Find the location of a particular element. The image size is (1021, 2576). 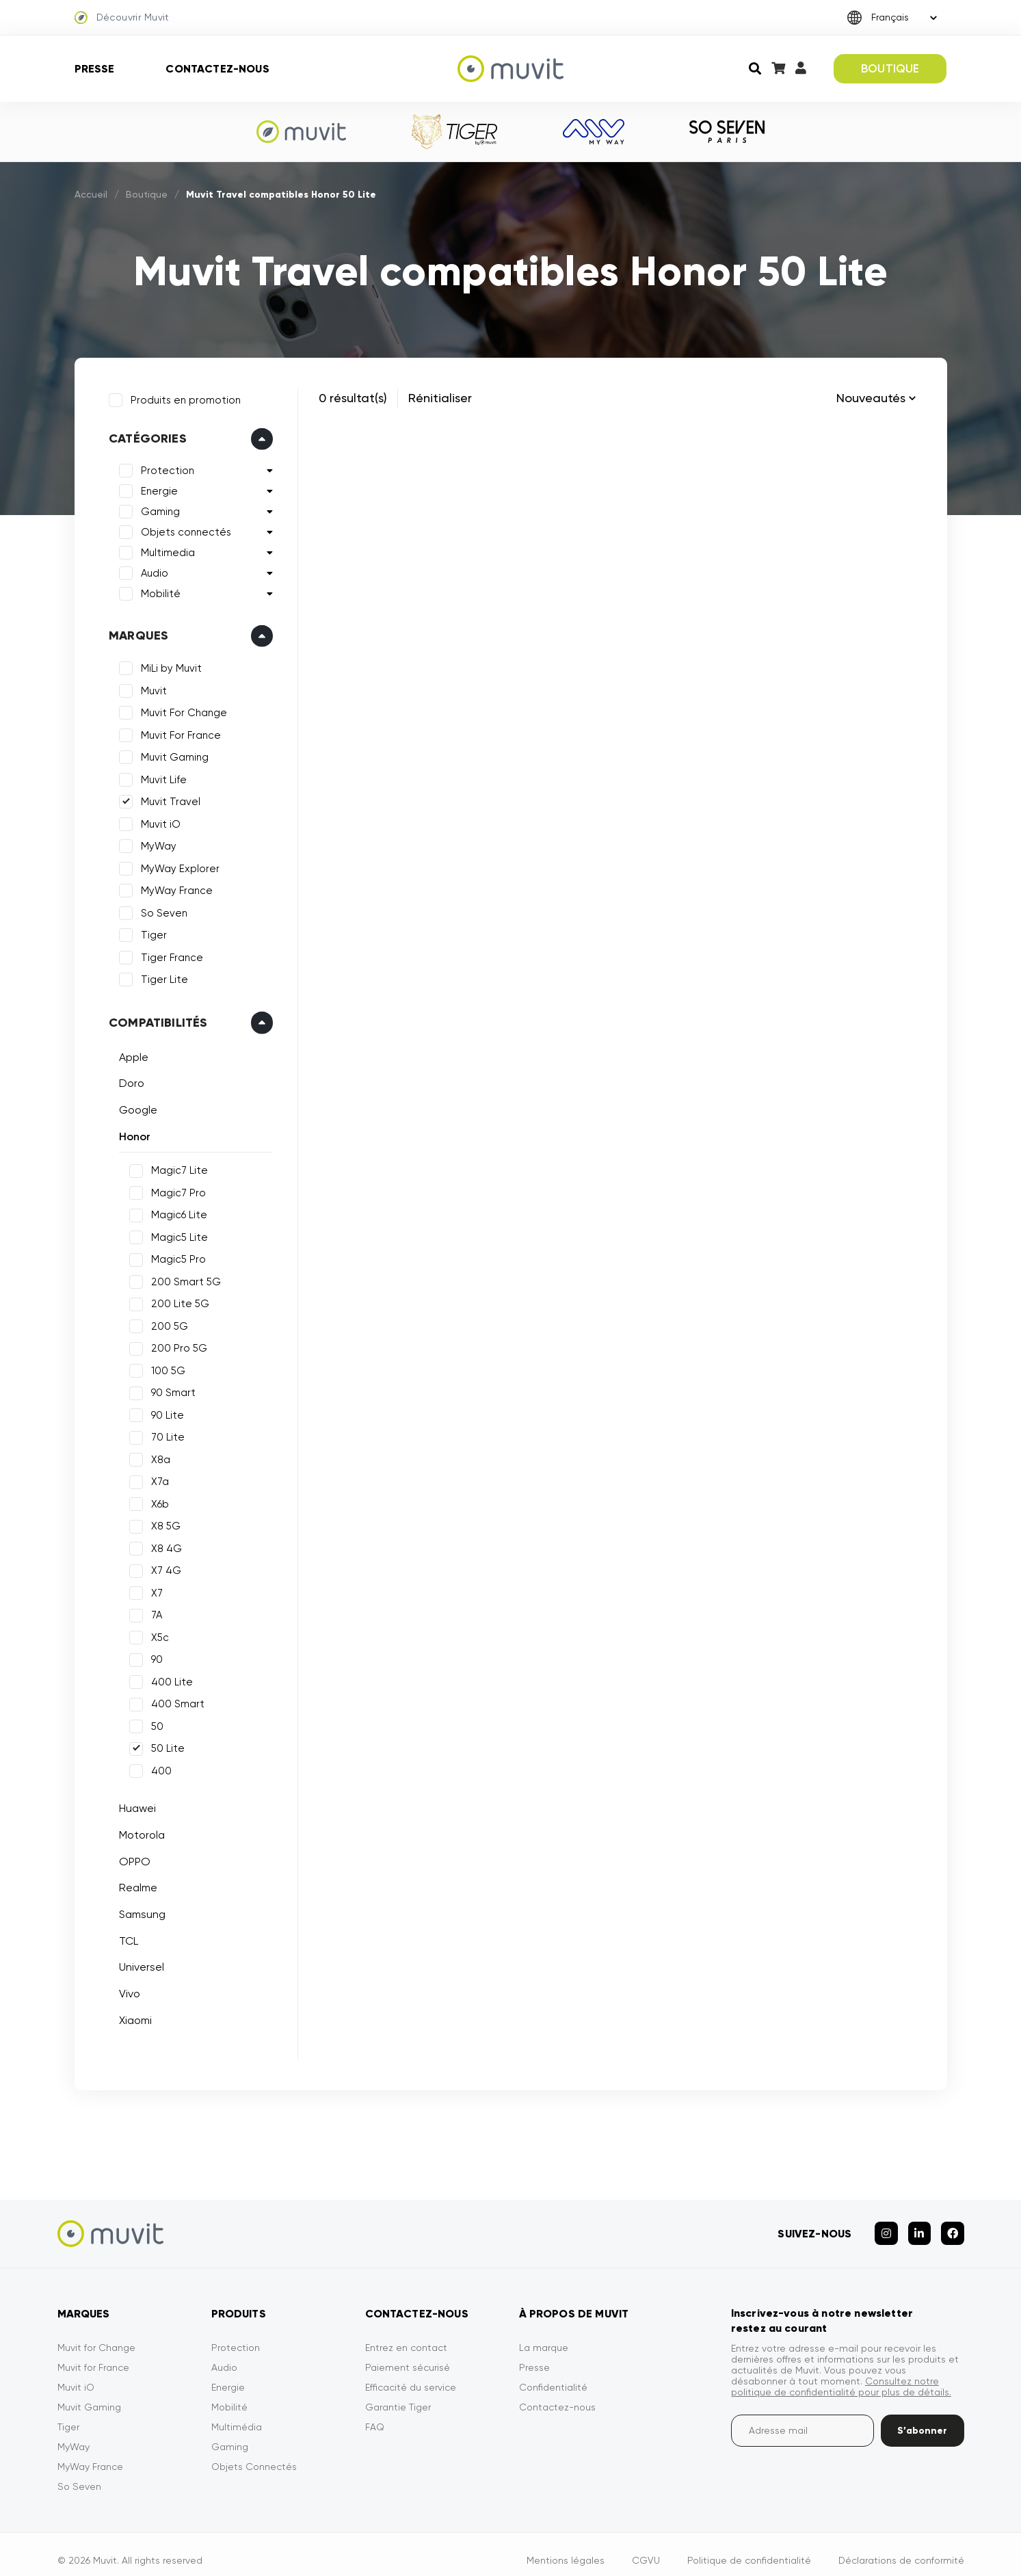

Muvit Travel is located at coordinates (167, 798).